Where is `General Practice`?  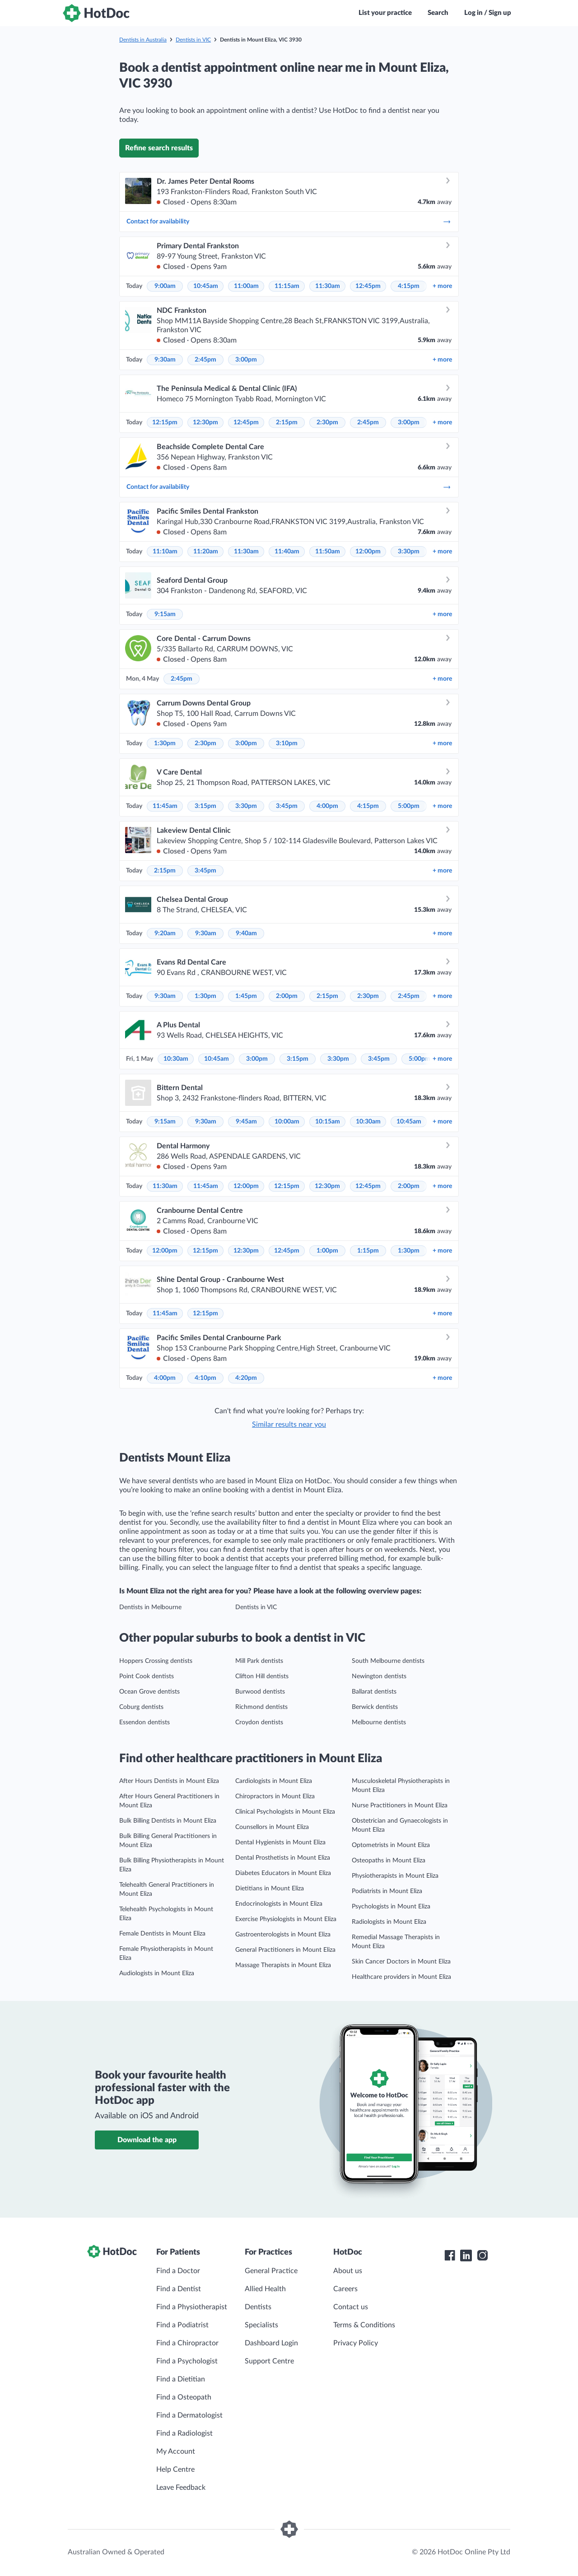 General Practice is located at coordinates (271, 2270).